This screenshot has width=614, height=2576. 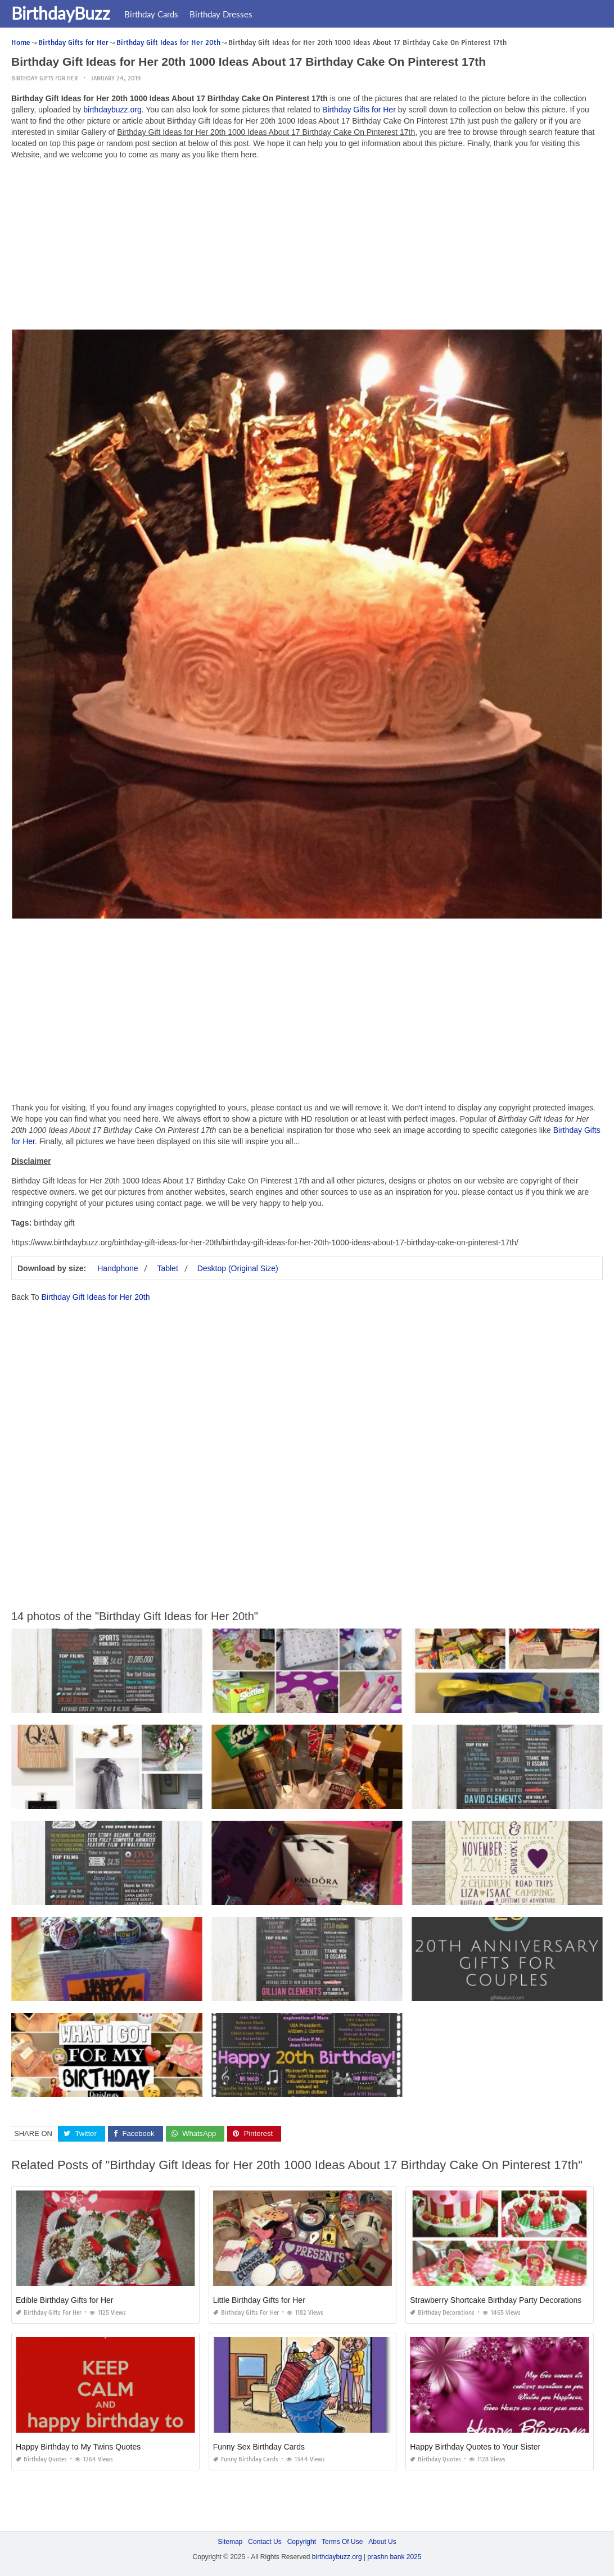 What do you see at coordinates (301, 2542) in the screenshot?
I see `Copyright` at bounding box center [301, 2542].